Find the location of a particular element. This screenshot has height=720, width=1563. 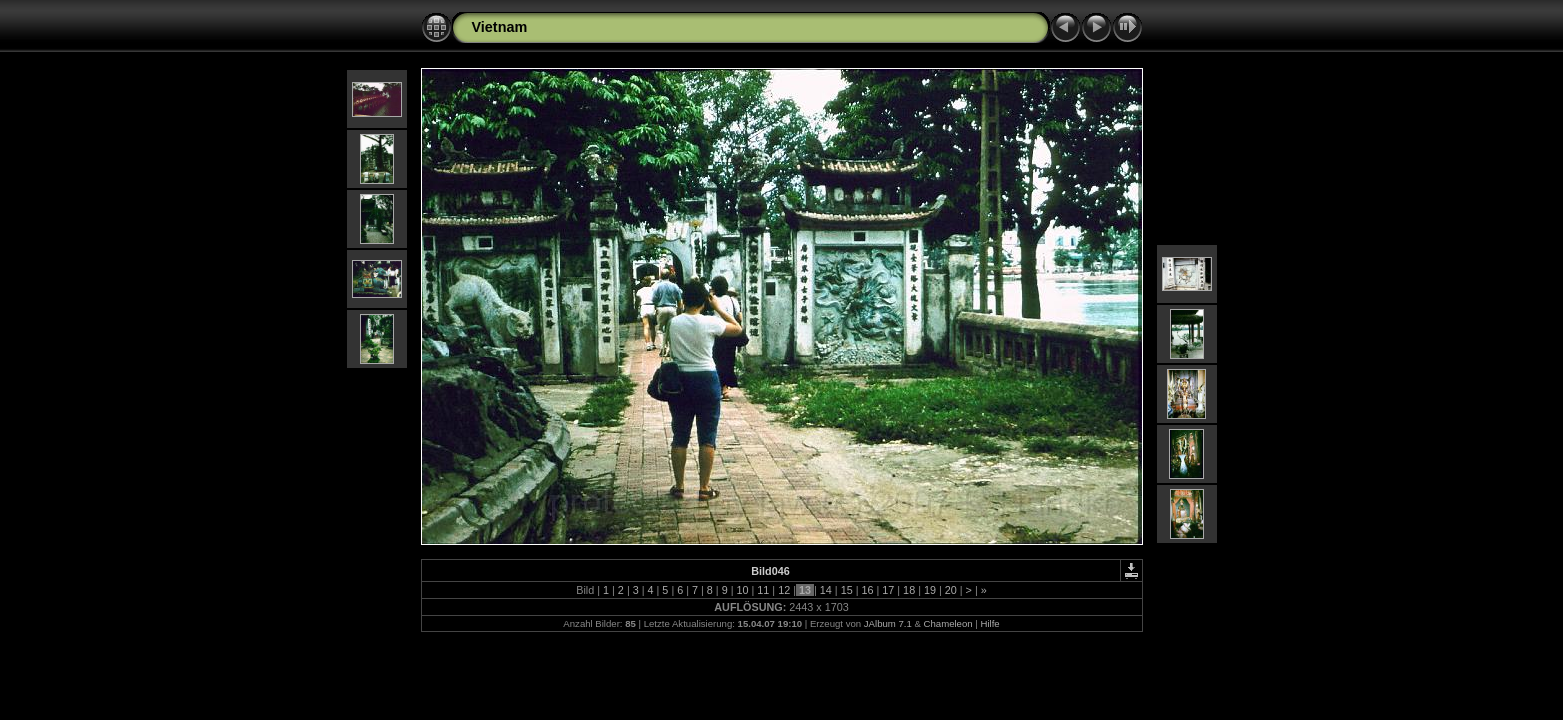

10 is located at coordinates (743, 590).